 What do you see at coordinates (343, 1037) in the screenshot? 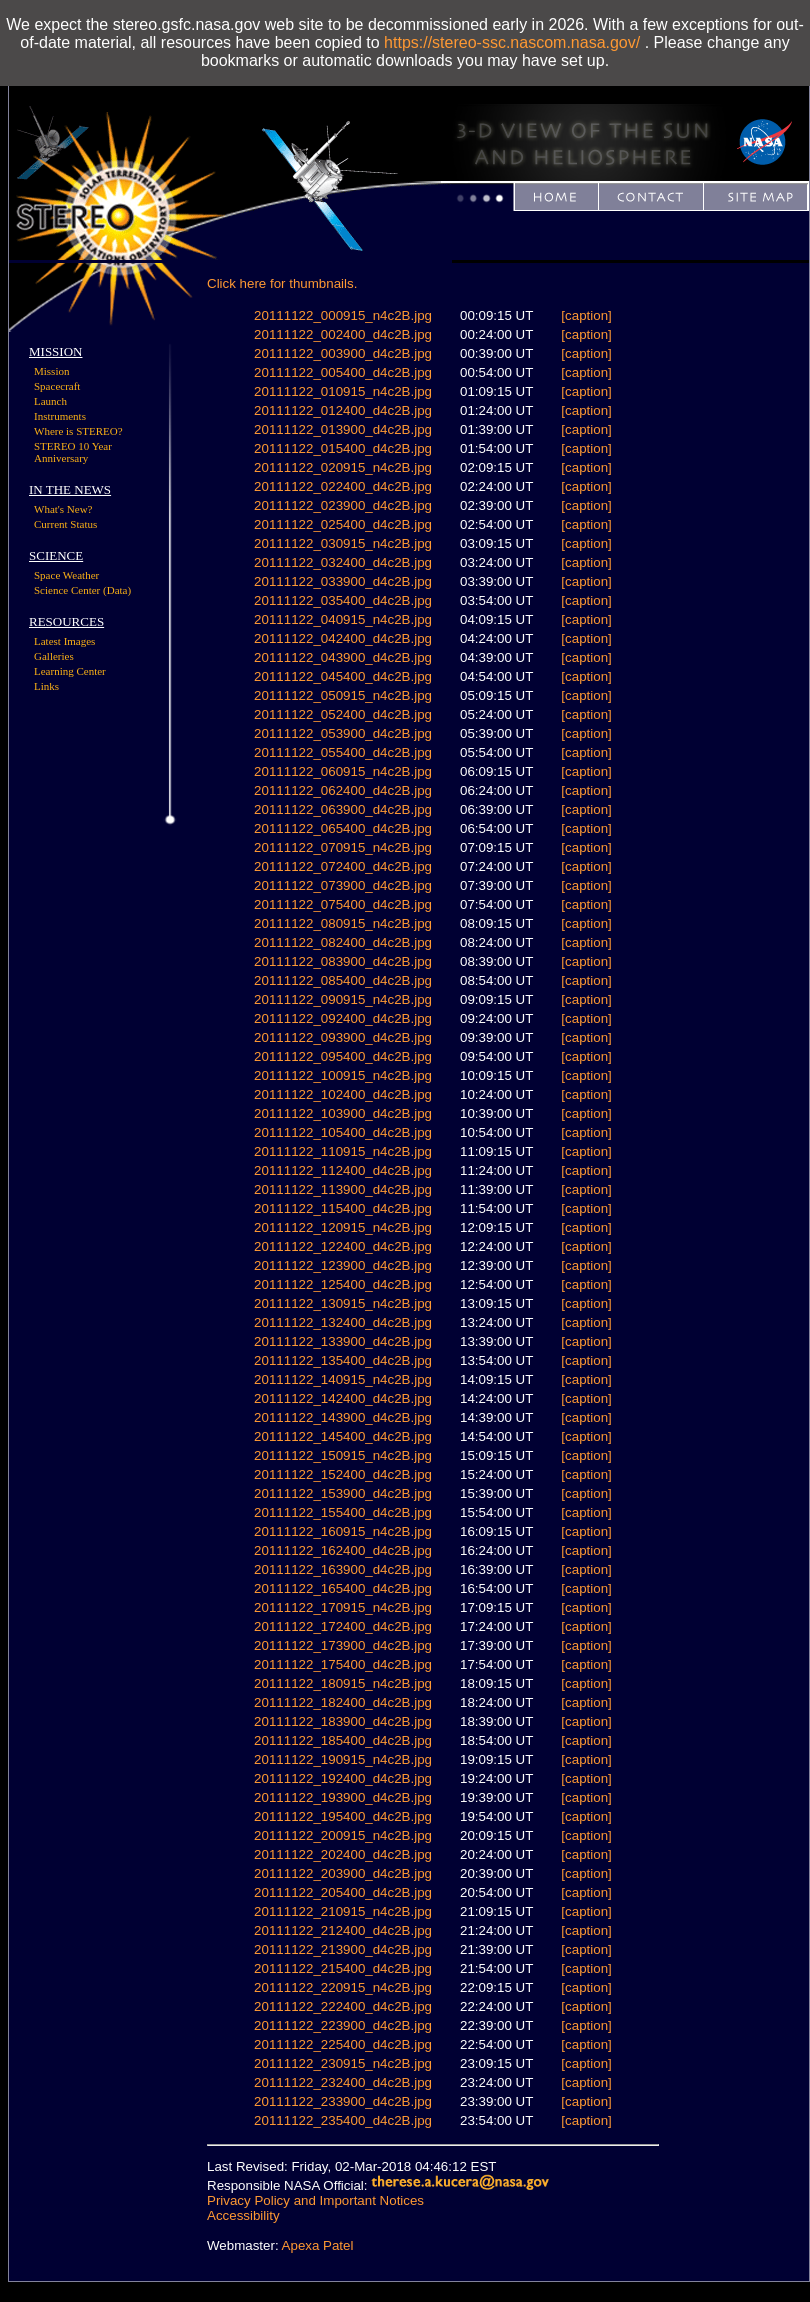
I see `20111122_093900_d4c2B.jpg` at bounding box center [343, 1037].